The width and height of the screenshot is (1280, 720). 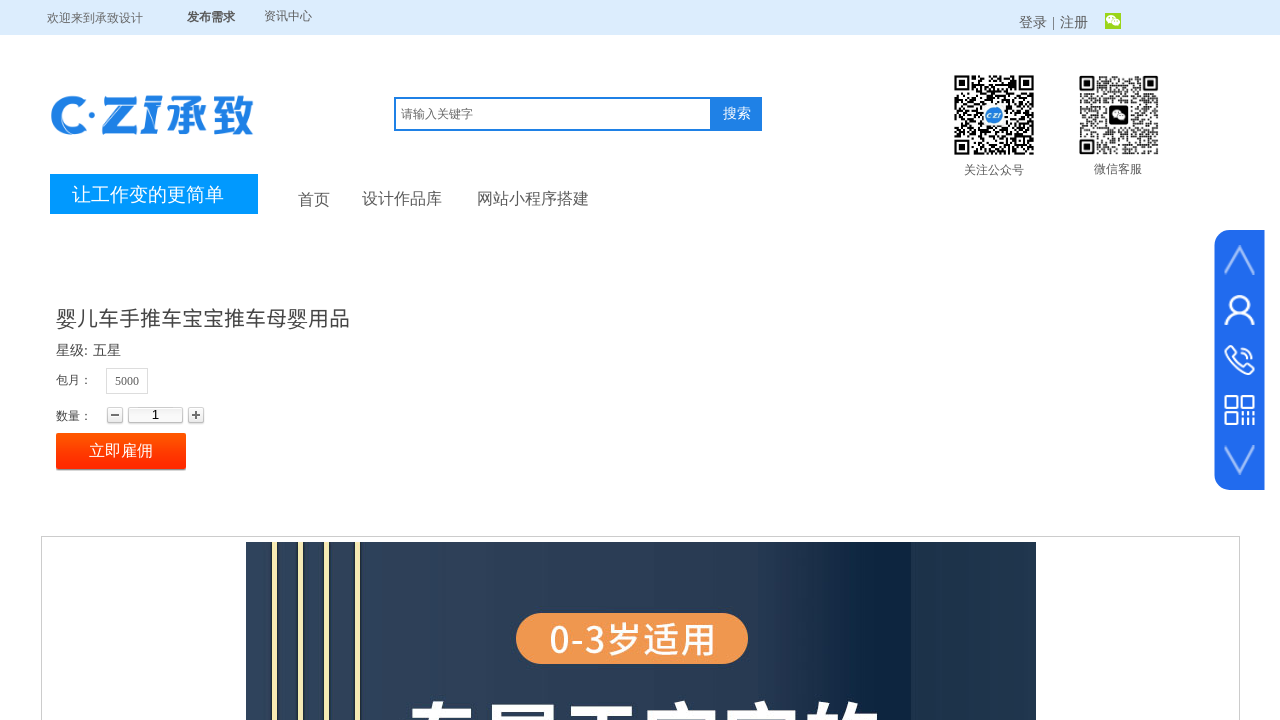 I want to click on 登录, so click(x=1033, y=22).